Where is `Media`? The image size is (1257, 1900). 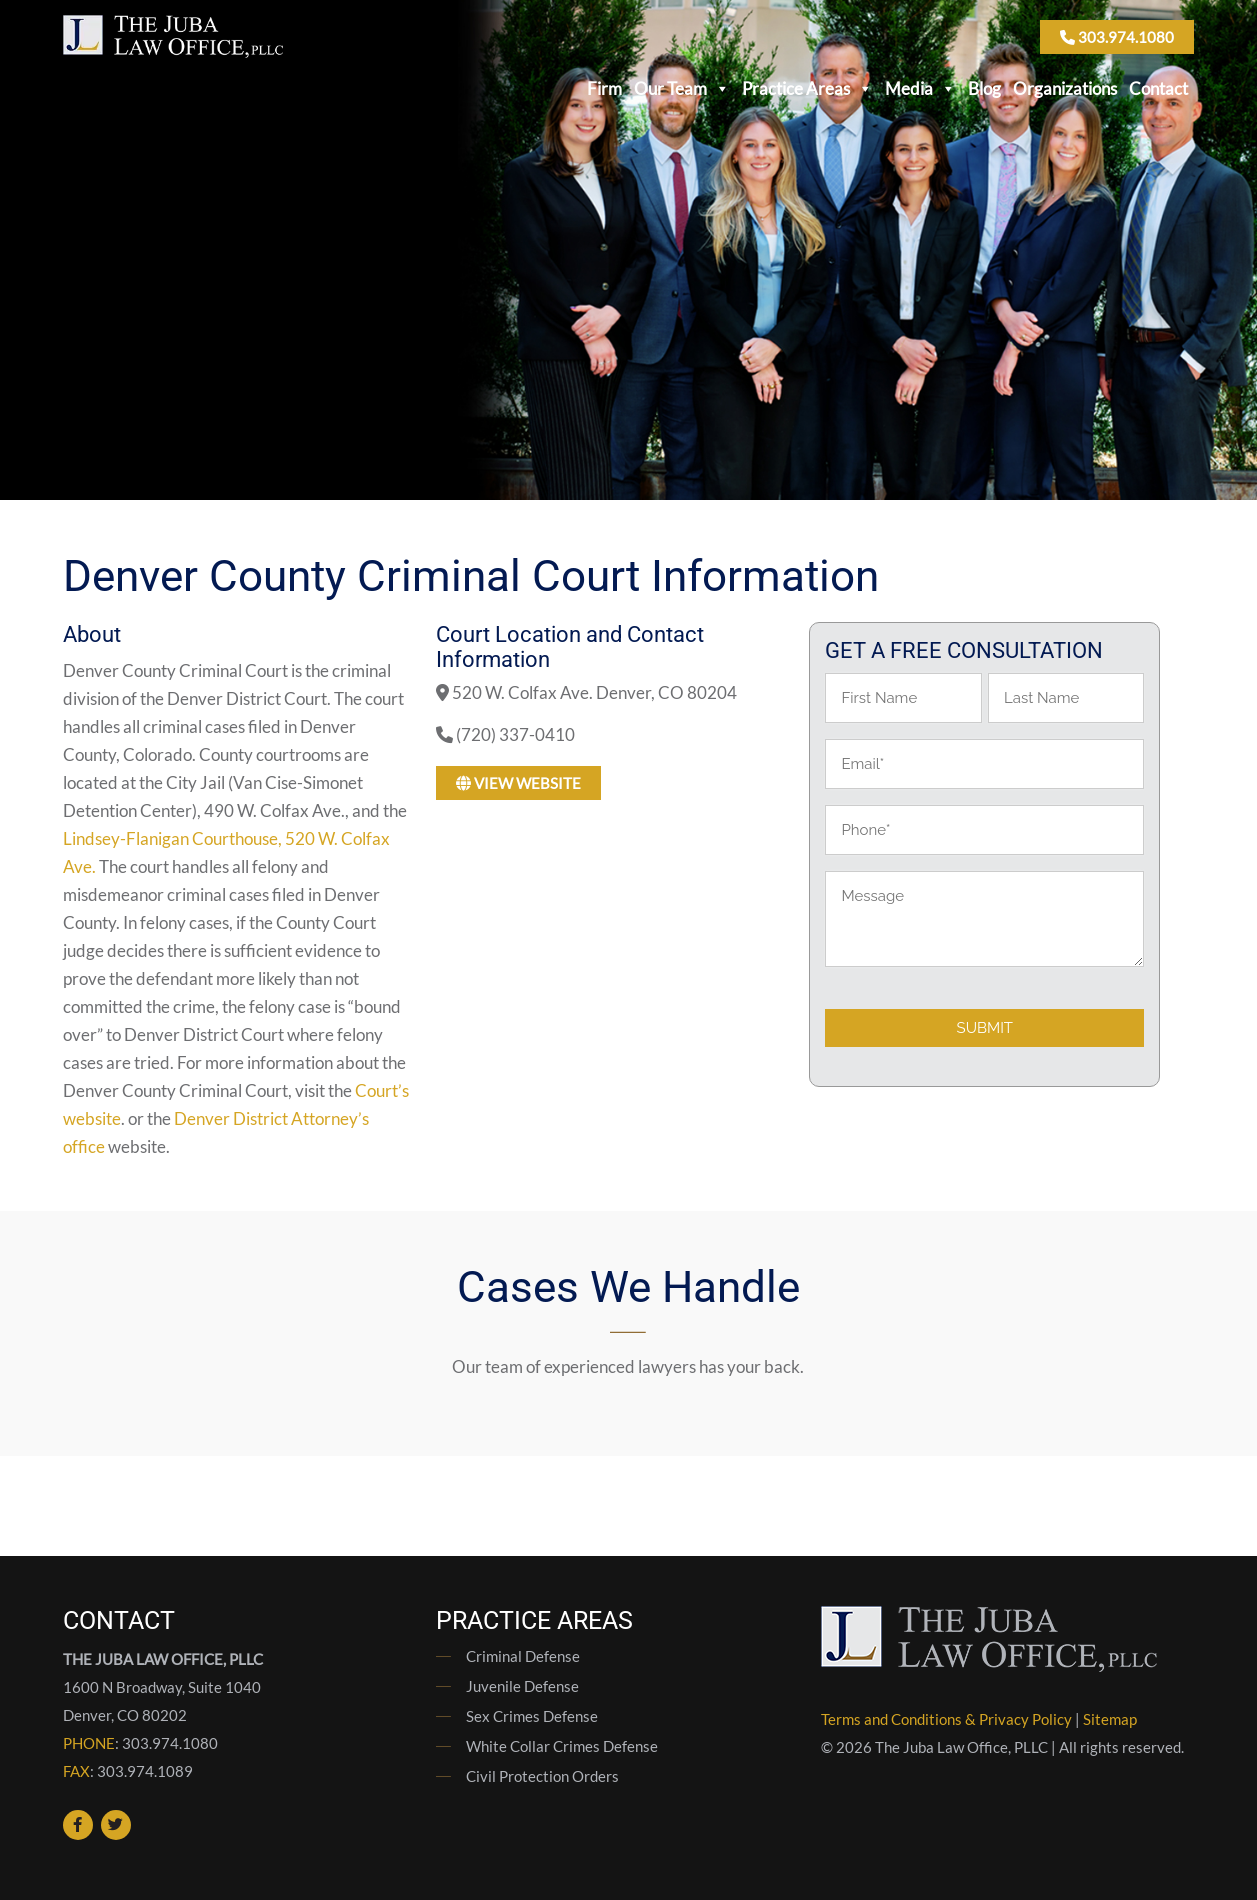 Media is located at coordinates (920, 88).